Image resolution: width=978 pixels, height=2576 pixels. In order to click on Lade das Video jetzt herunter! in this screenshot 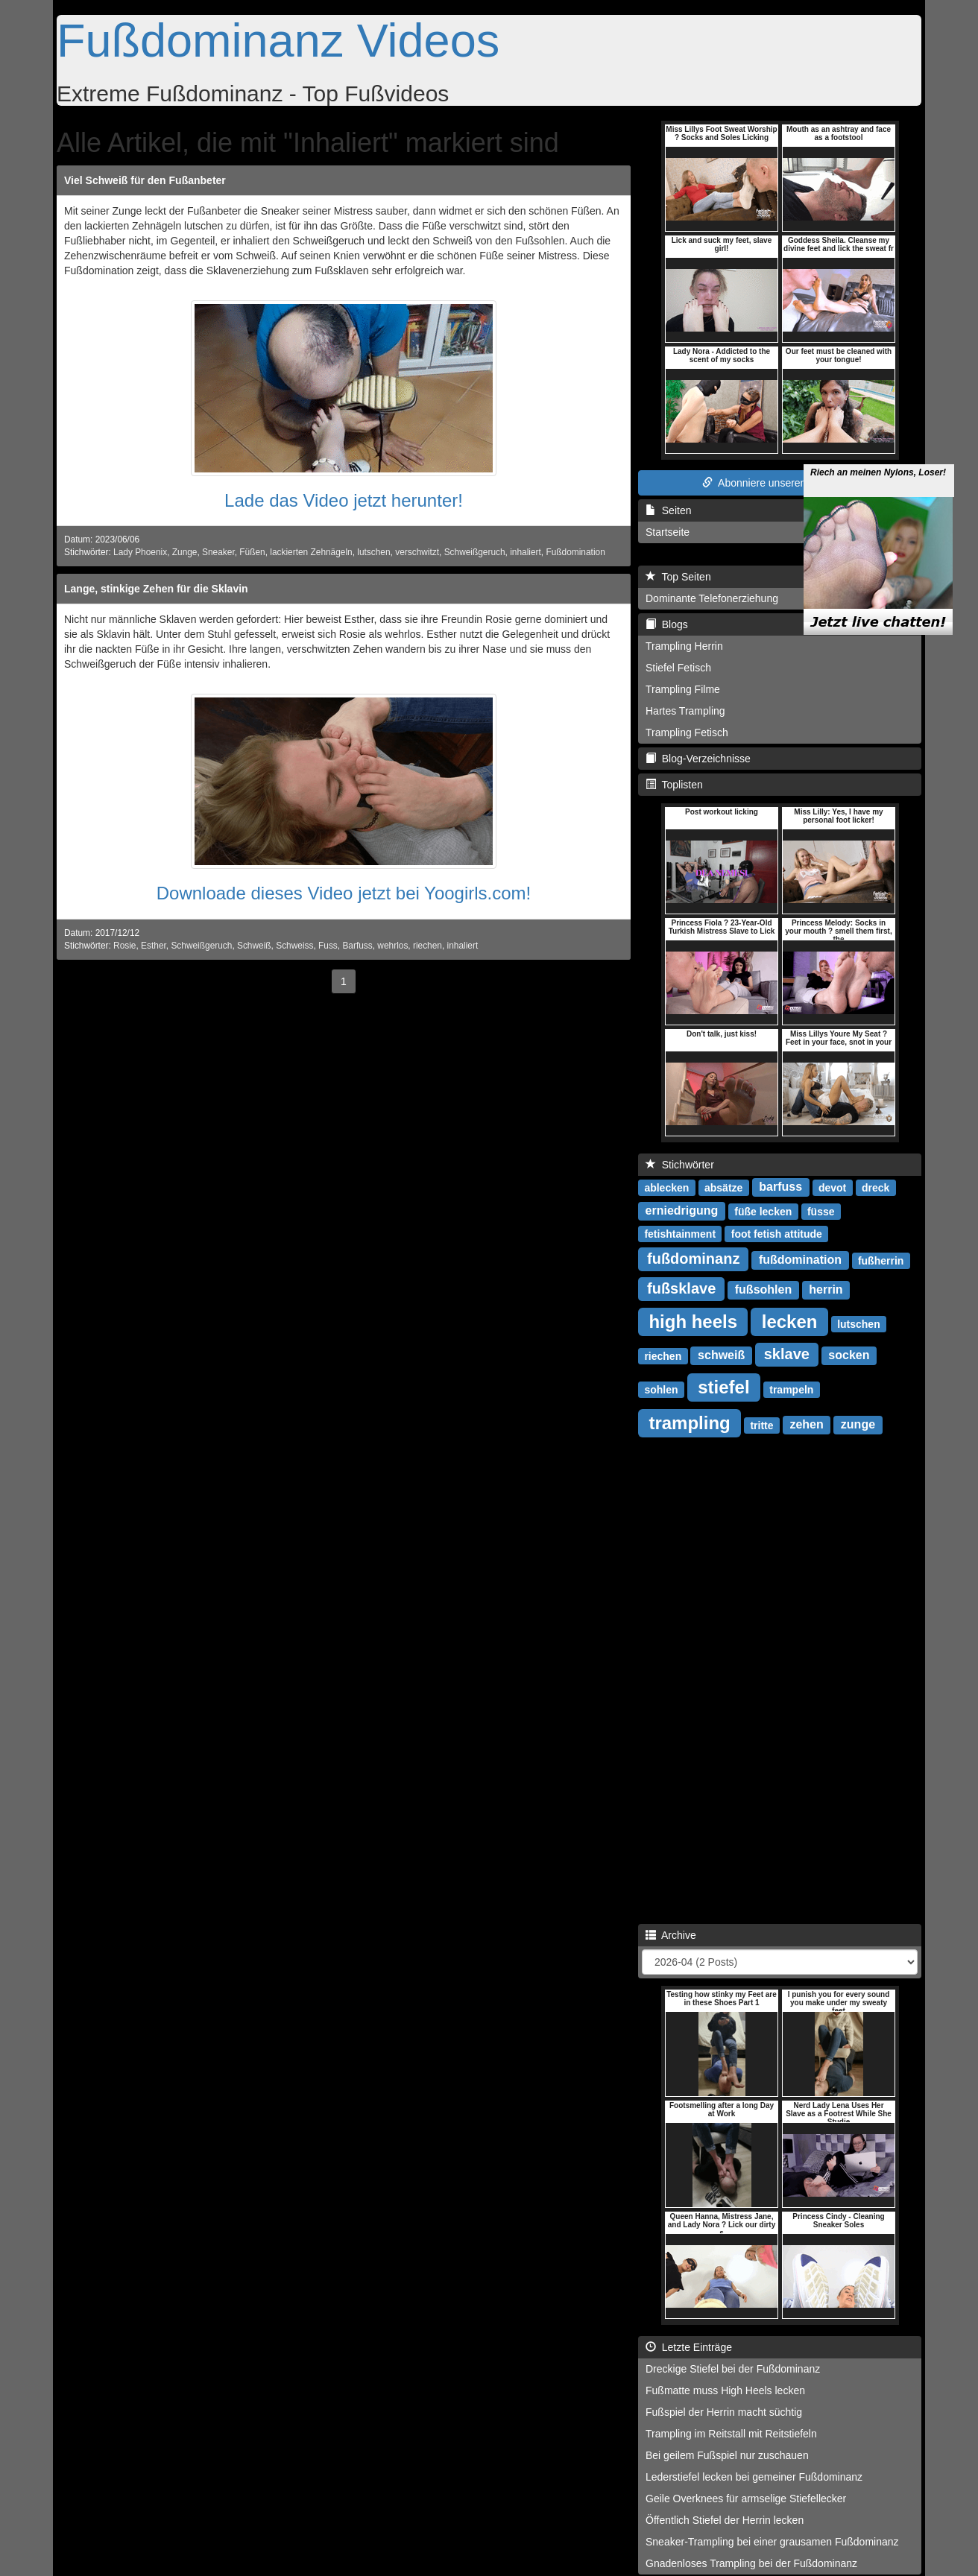, I will do `click(343, 500)`.